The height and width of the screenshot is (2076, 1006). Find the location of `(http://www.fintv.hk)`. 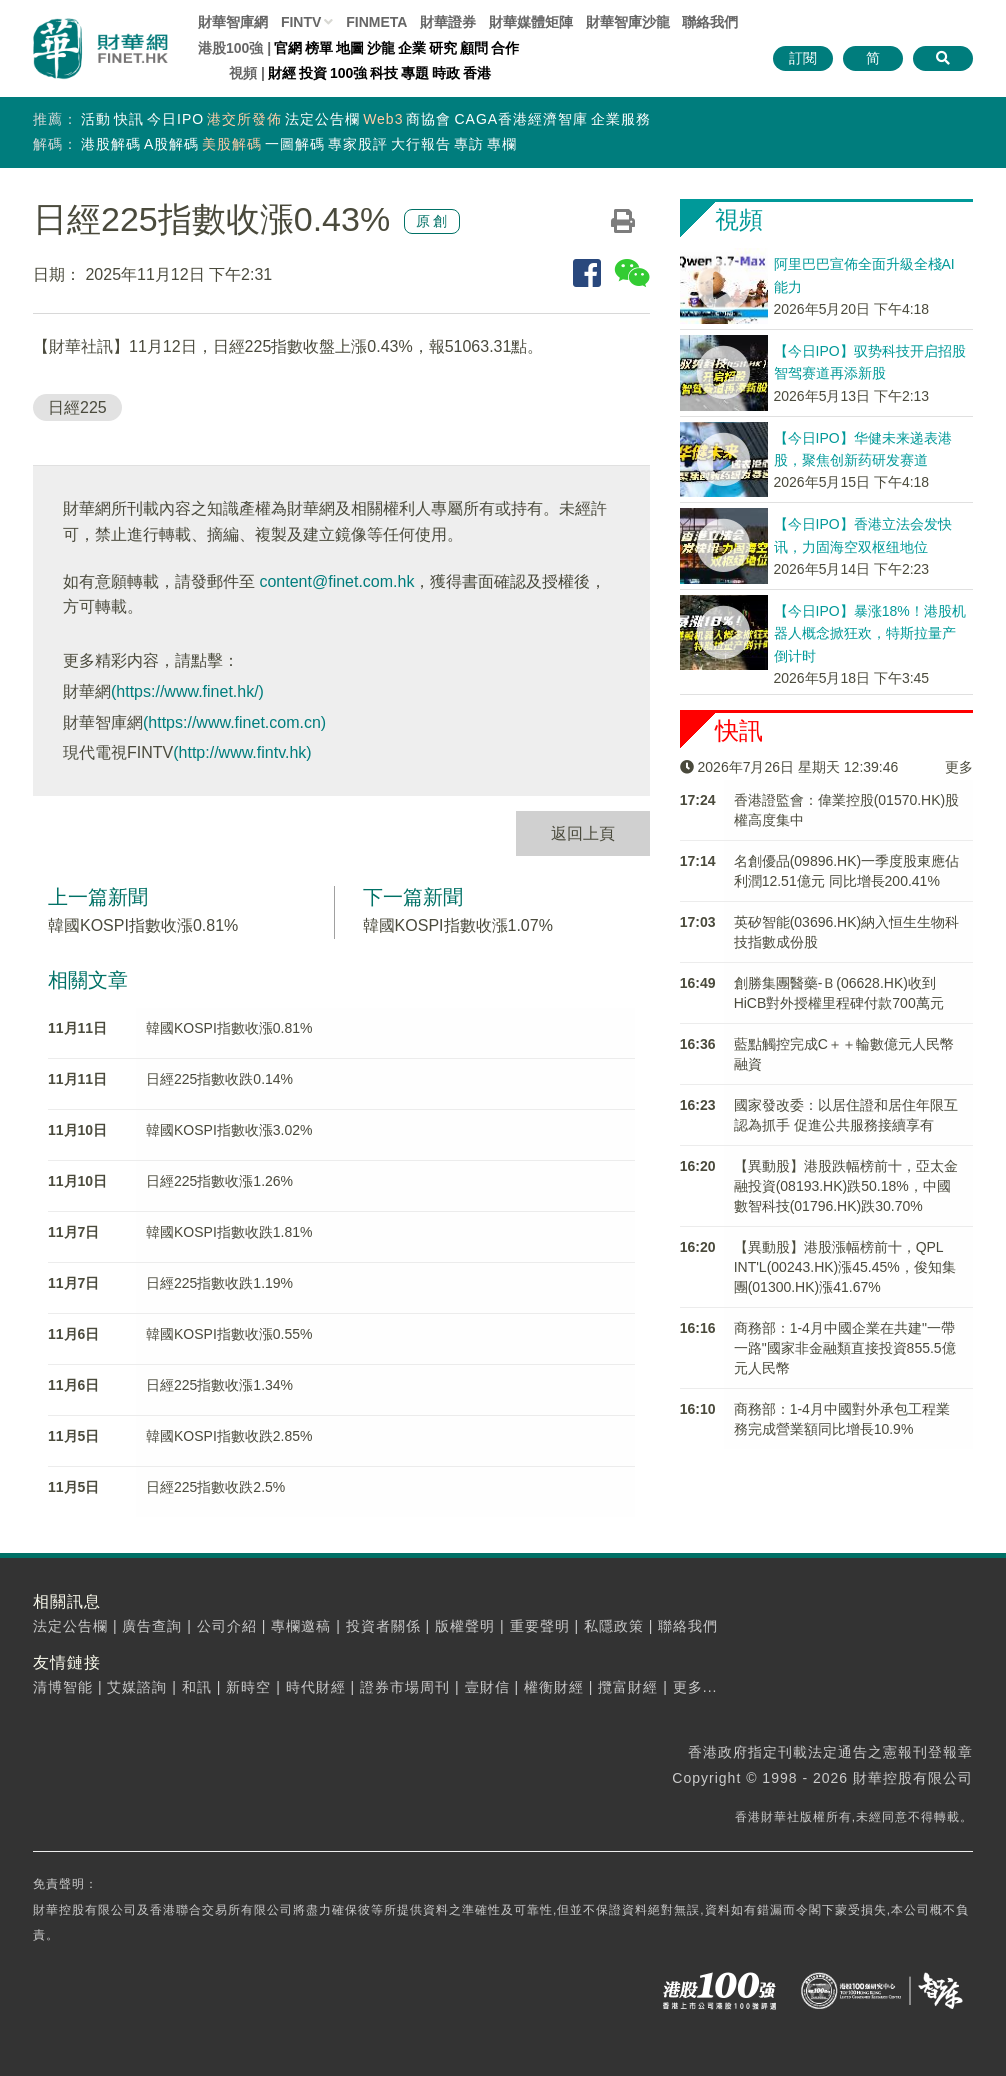

(http://www.fintv.hk) is located at coordinates (242, 752).